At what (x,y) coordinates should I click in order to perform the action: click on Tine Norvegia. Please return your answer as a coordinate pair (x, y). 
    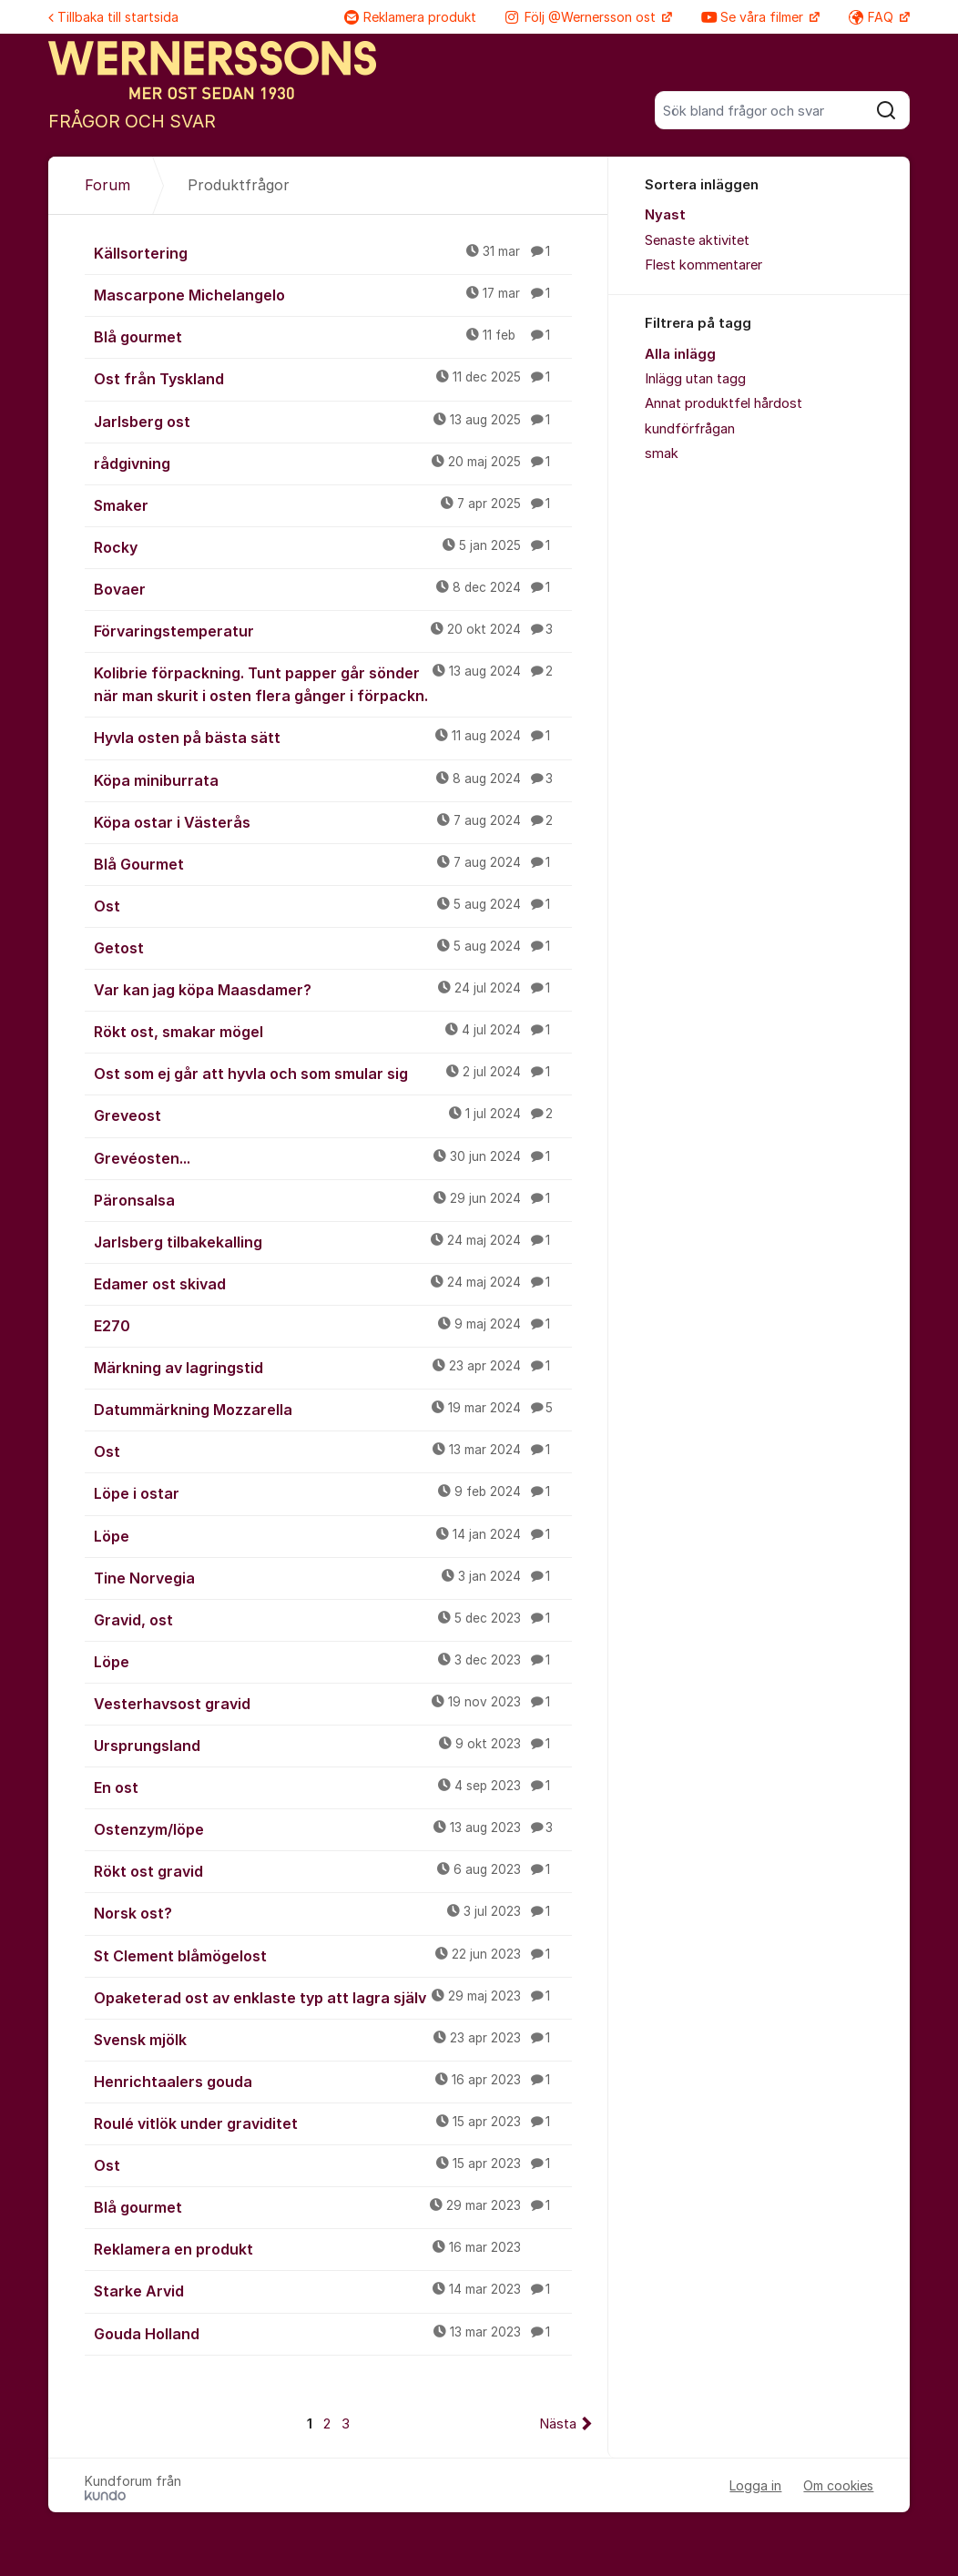
    Looking at the image, I should click on (333, 1577).